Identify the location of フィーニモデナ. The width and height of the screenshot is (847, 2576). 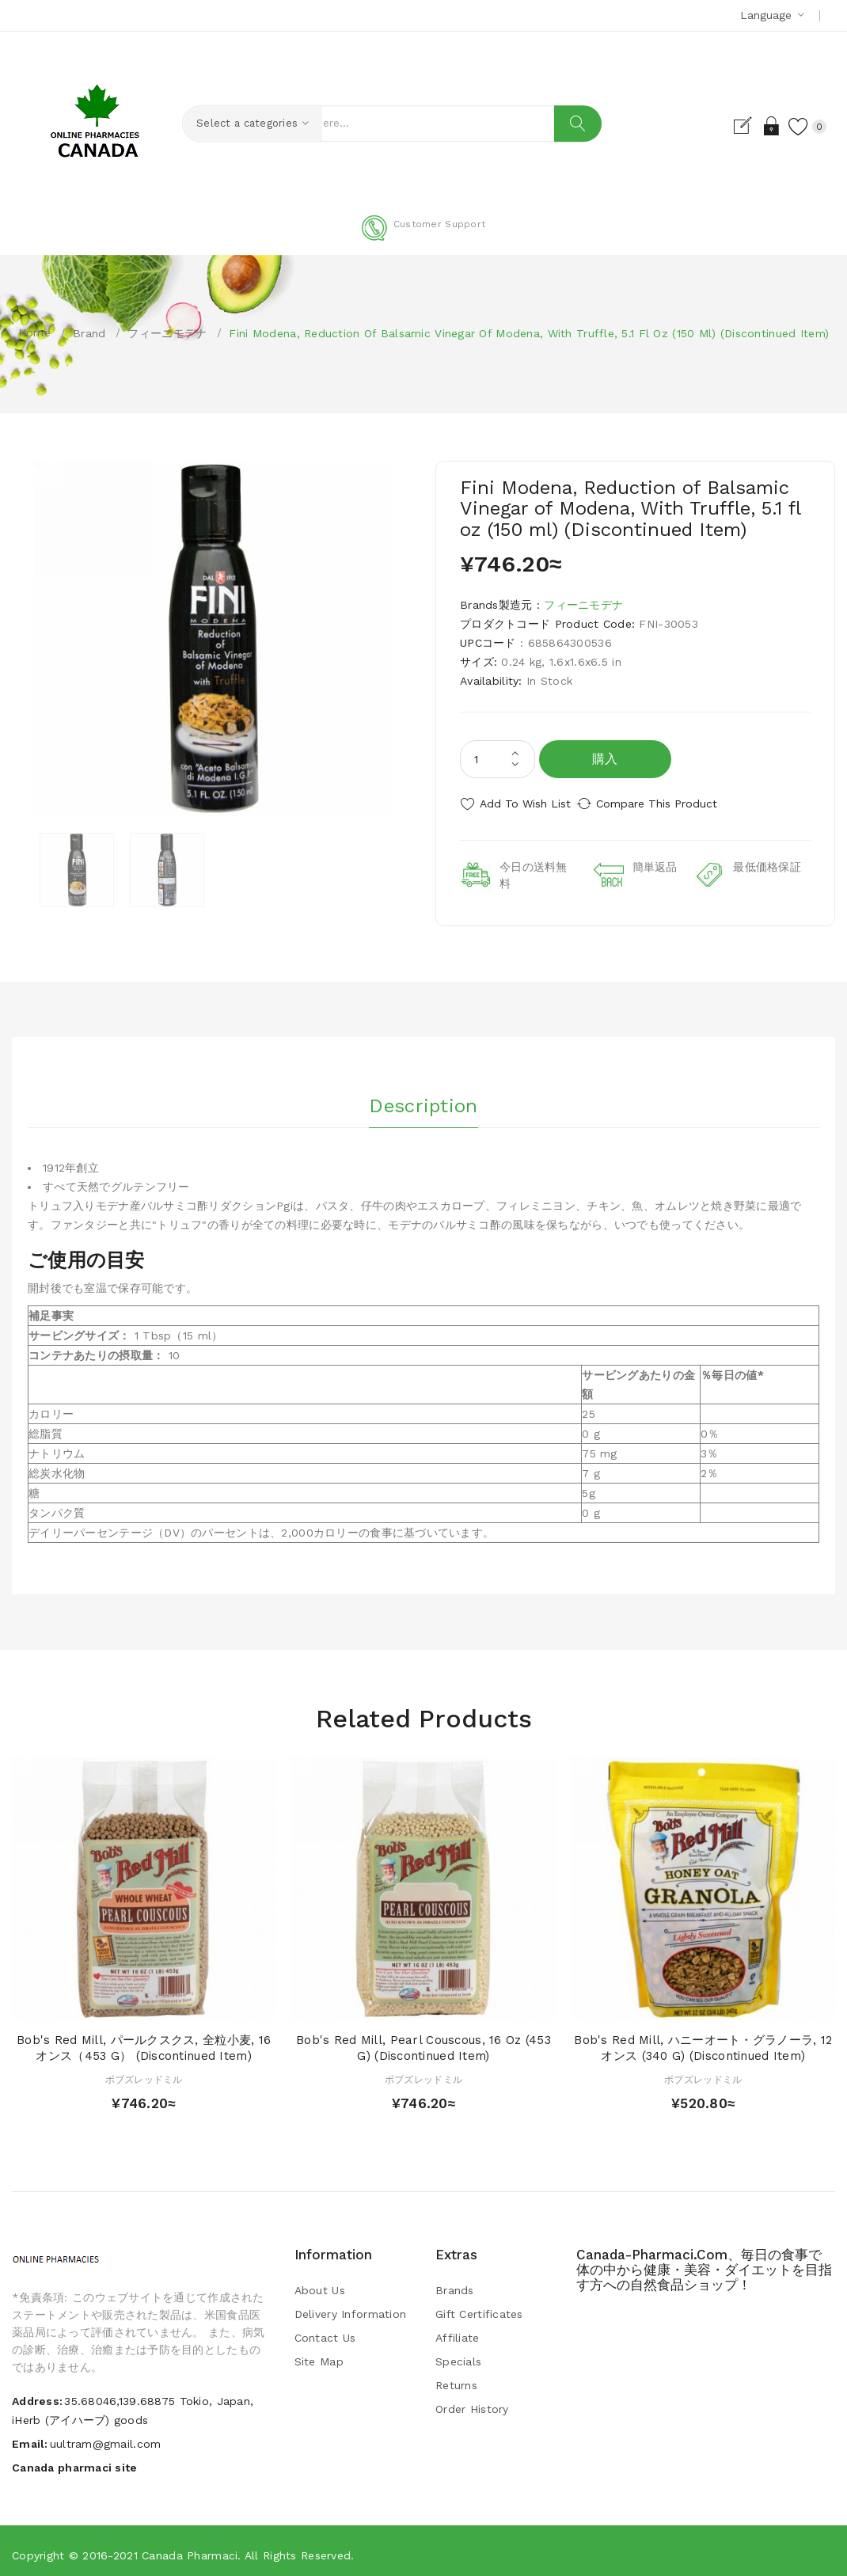
(167, 333).